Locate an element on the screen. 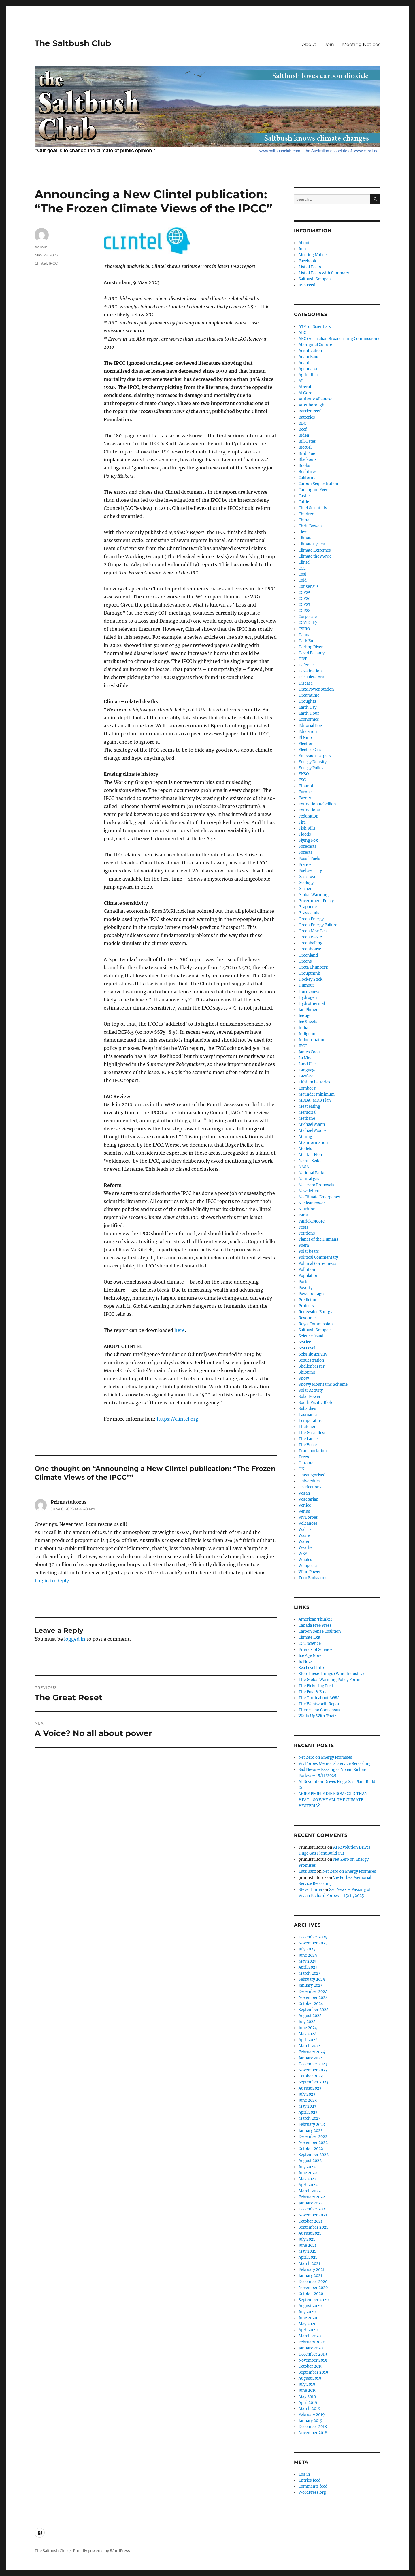  February 2022 is located at coordinates (312, 2197).